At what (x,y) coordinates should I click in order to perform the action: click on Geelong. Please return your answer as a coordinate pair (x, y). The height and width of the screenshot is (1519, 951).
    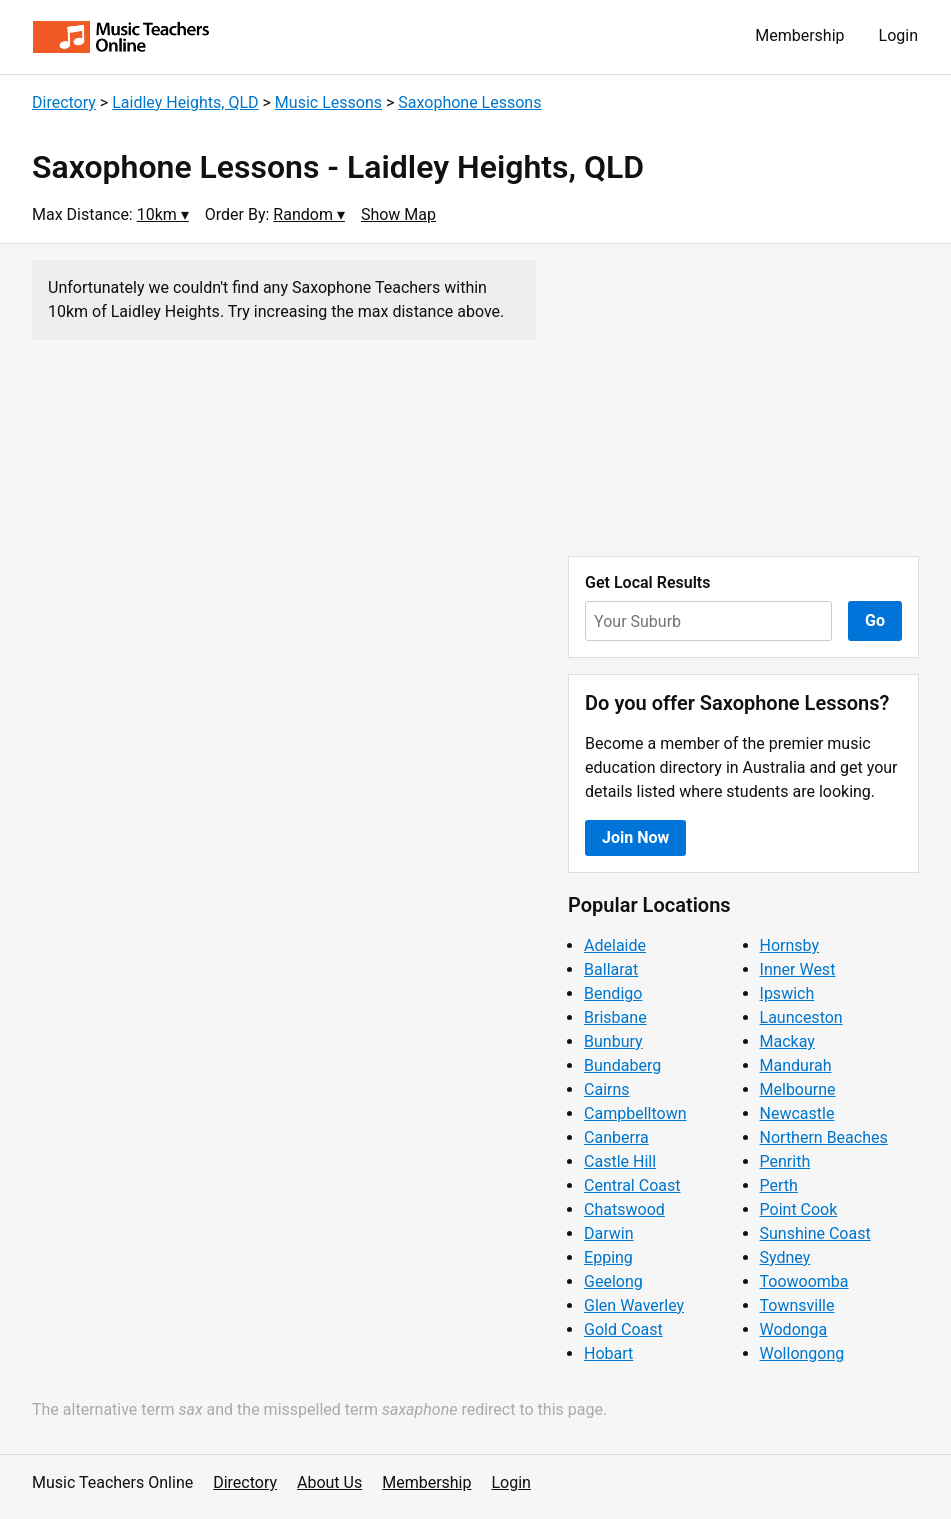
    Looking at the image, I should click on (613, 1281).